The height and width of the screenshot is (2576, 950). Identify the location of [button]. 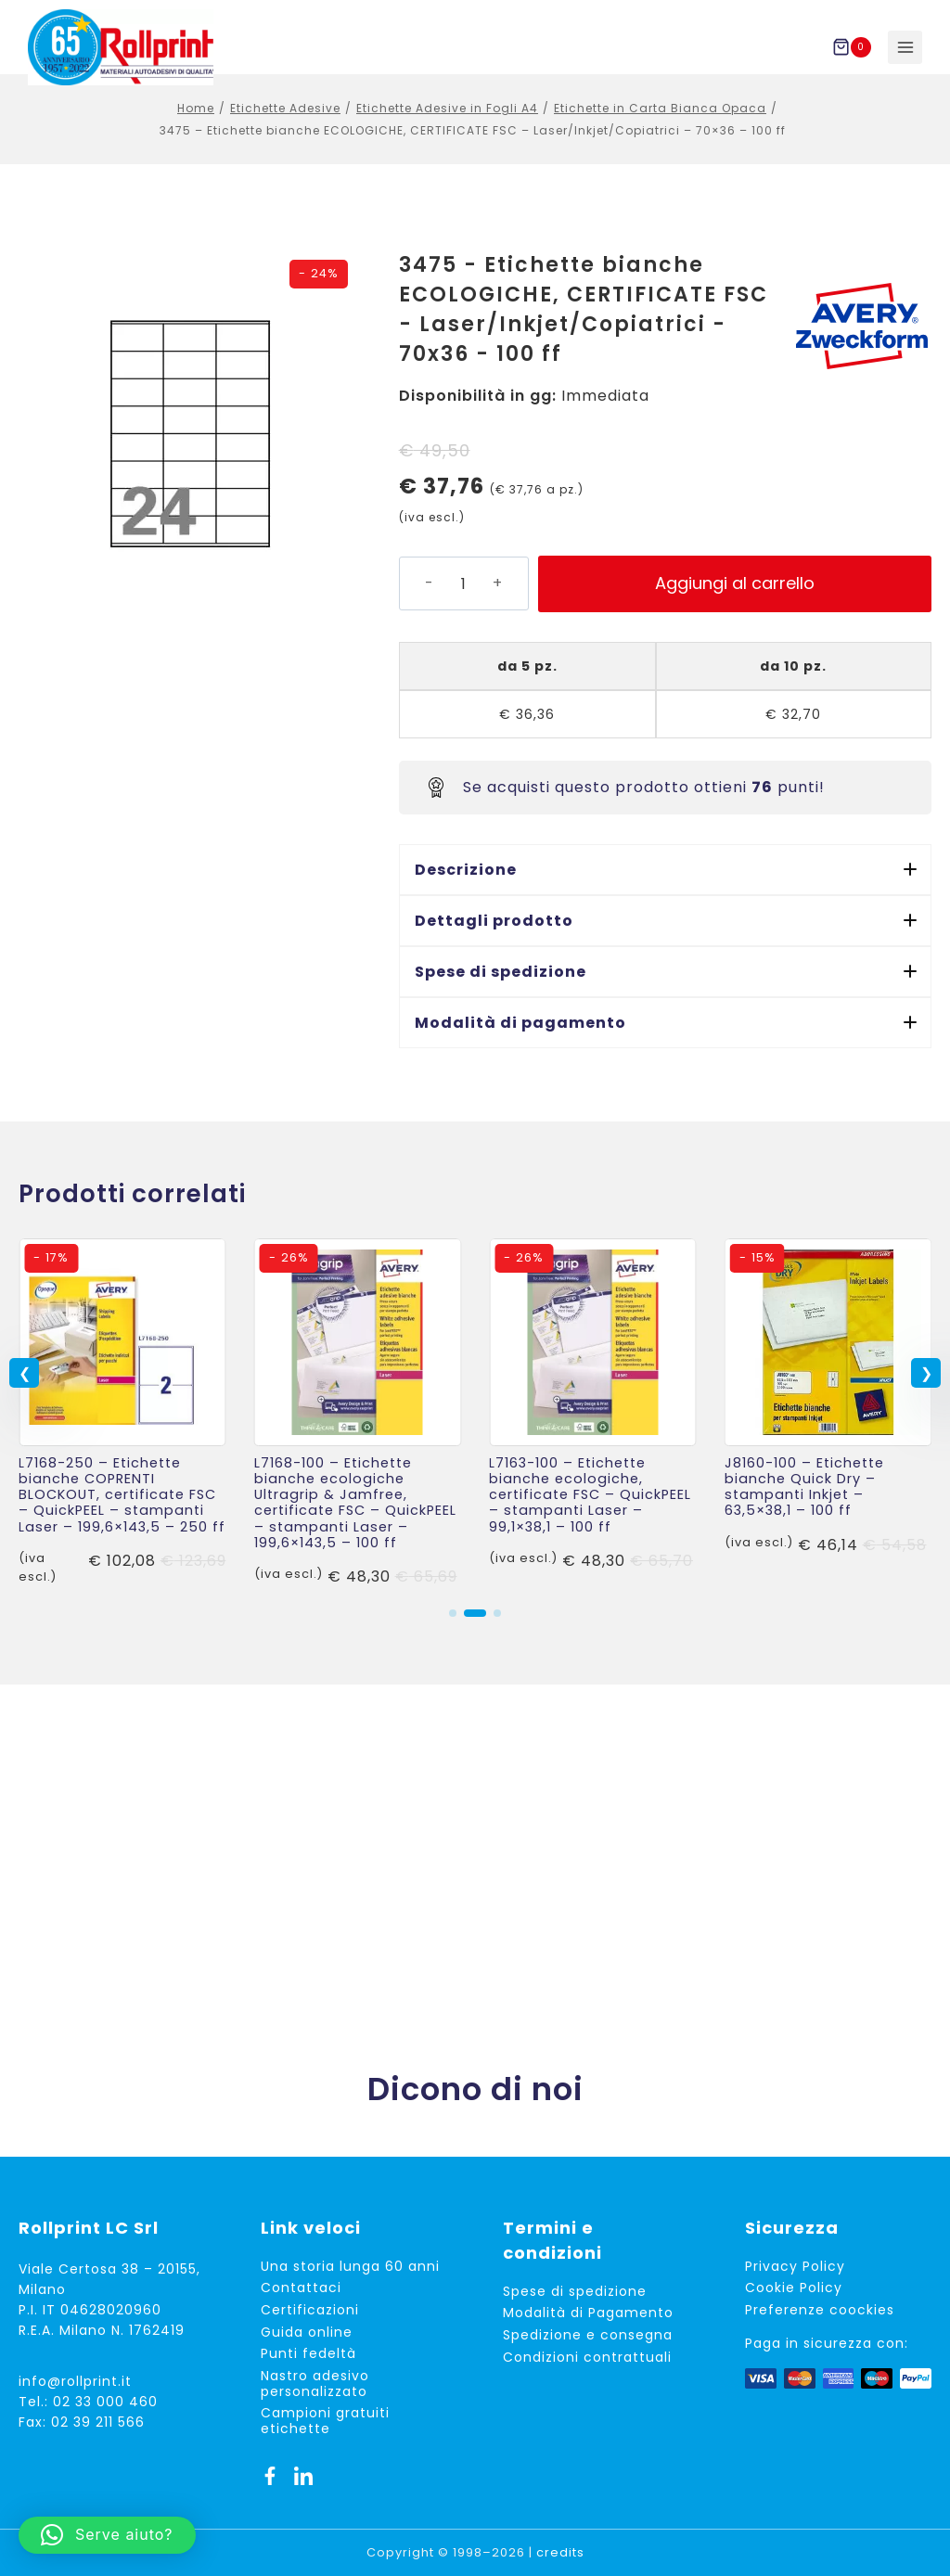
(665, 890).